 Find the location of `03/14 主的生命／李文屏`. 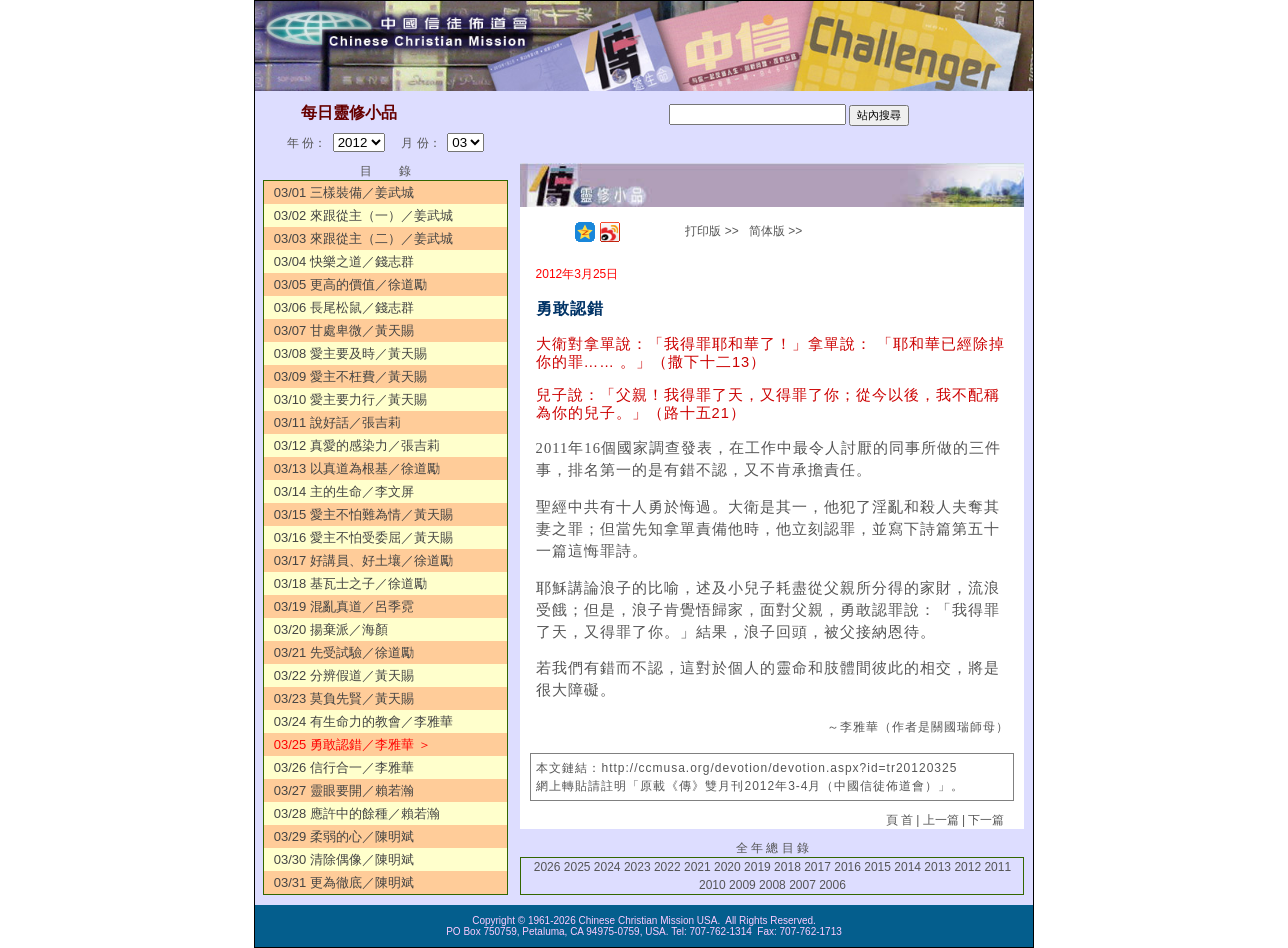

03/14 主的生命／李文屏 is located at coordinates (344, 491).